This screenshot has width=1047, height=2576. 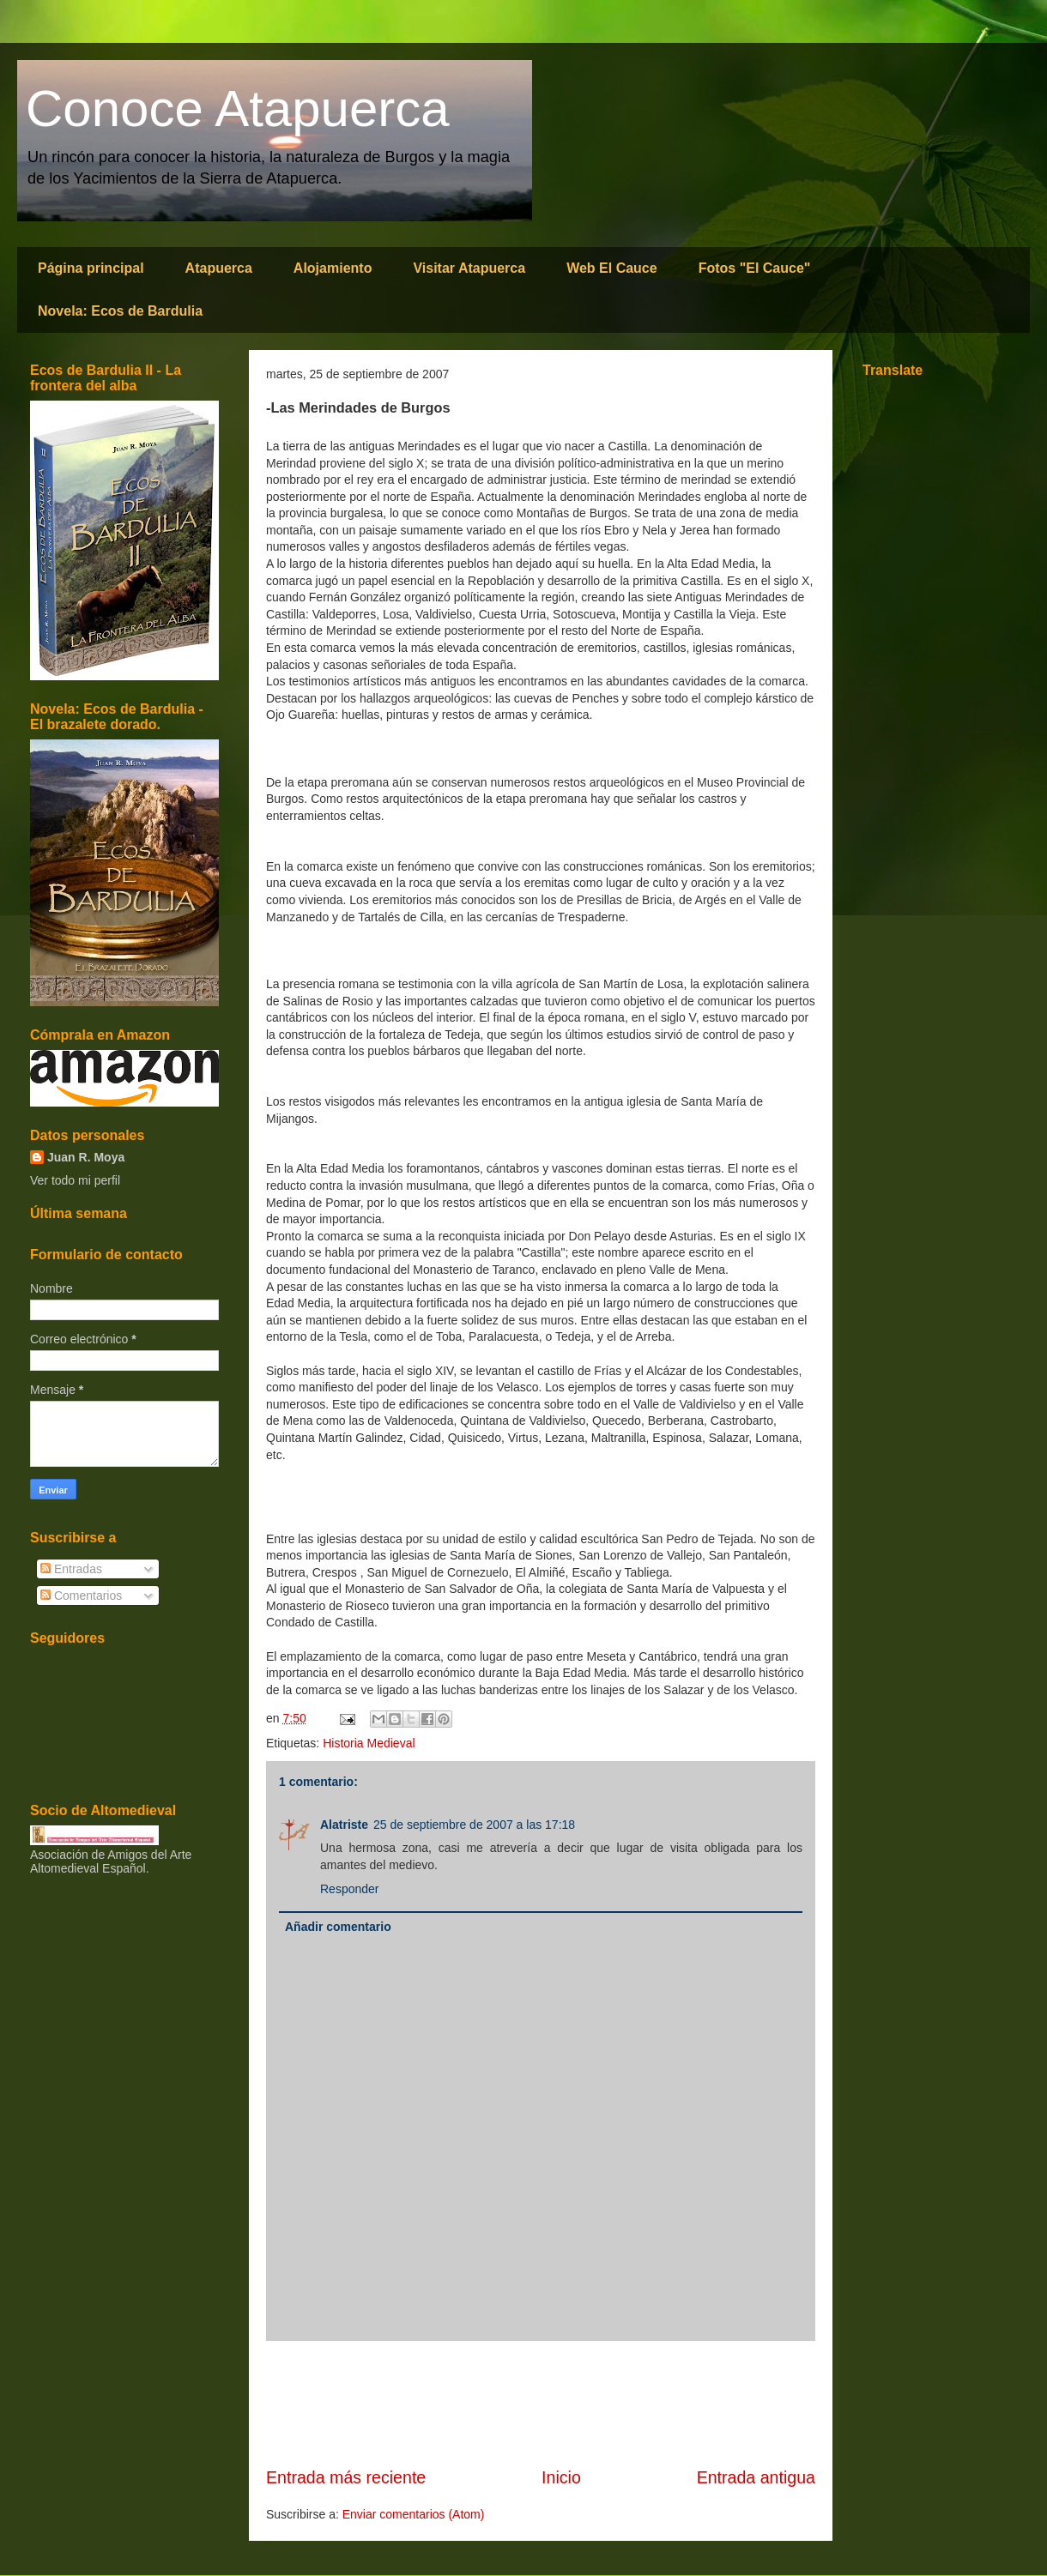 I want to click on Comentarios, so click(x=81, y=1595).